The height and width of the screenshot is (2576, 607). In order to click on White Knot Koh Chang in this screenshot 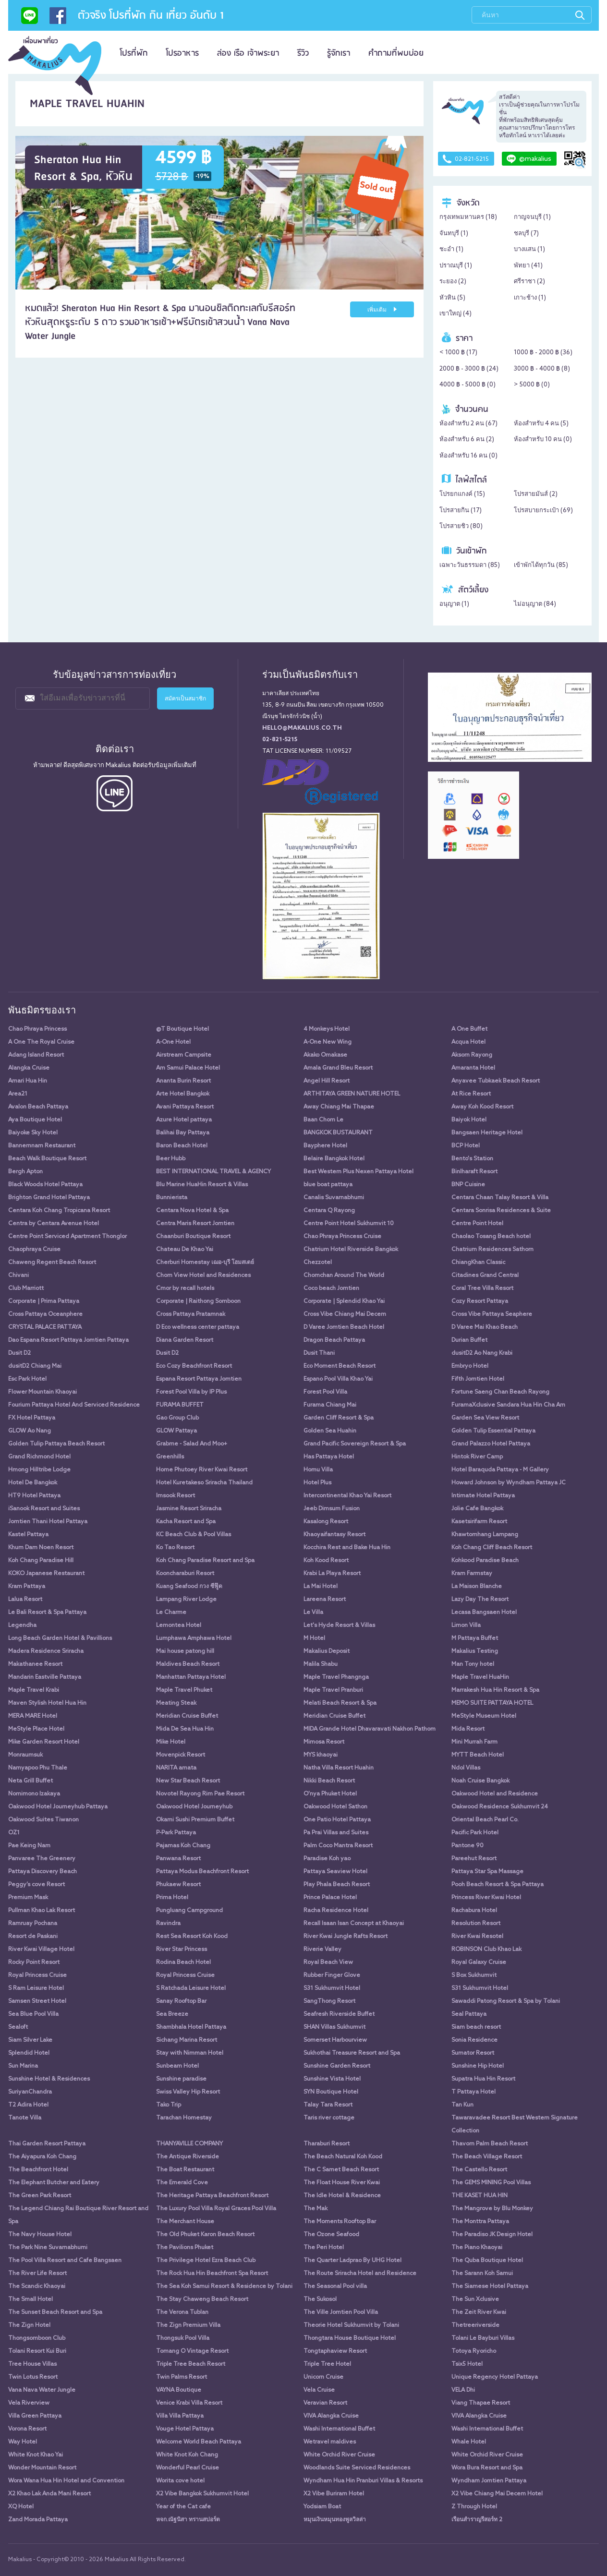, I will do `click(187, 2455)`.